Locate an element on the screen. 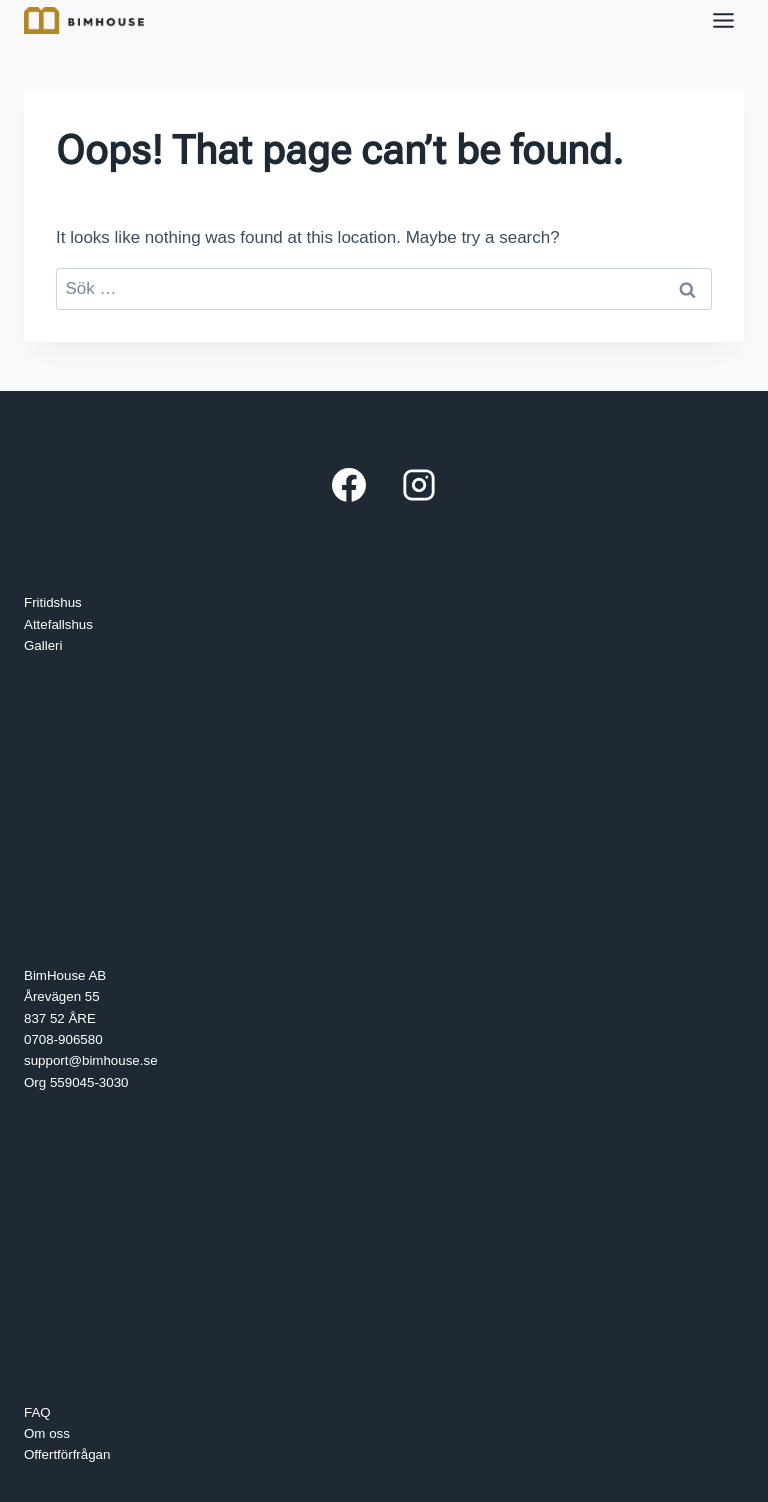 This screenshot has height=1502, width=768. [Toggle Menu] is located at coordinates (723, 20).